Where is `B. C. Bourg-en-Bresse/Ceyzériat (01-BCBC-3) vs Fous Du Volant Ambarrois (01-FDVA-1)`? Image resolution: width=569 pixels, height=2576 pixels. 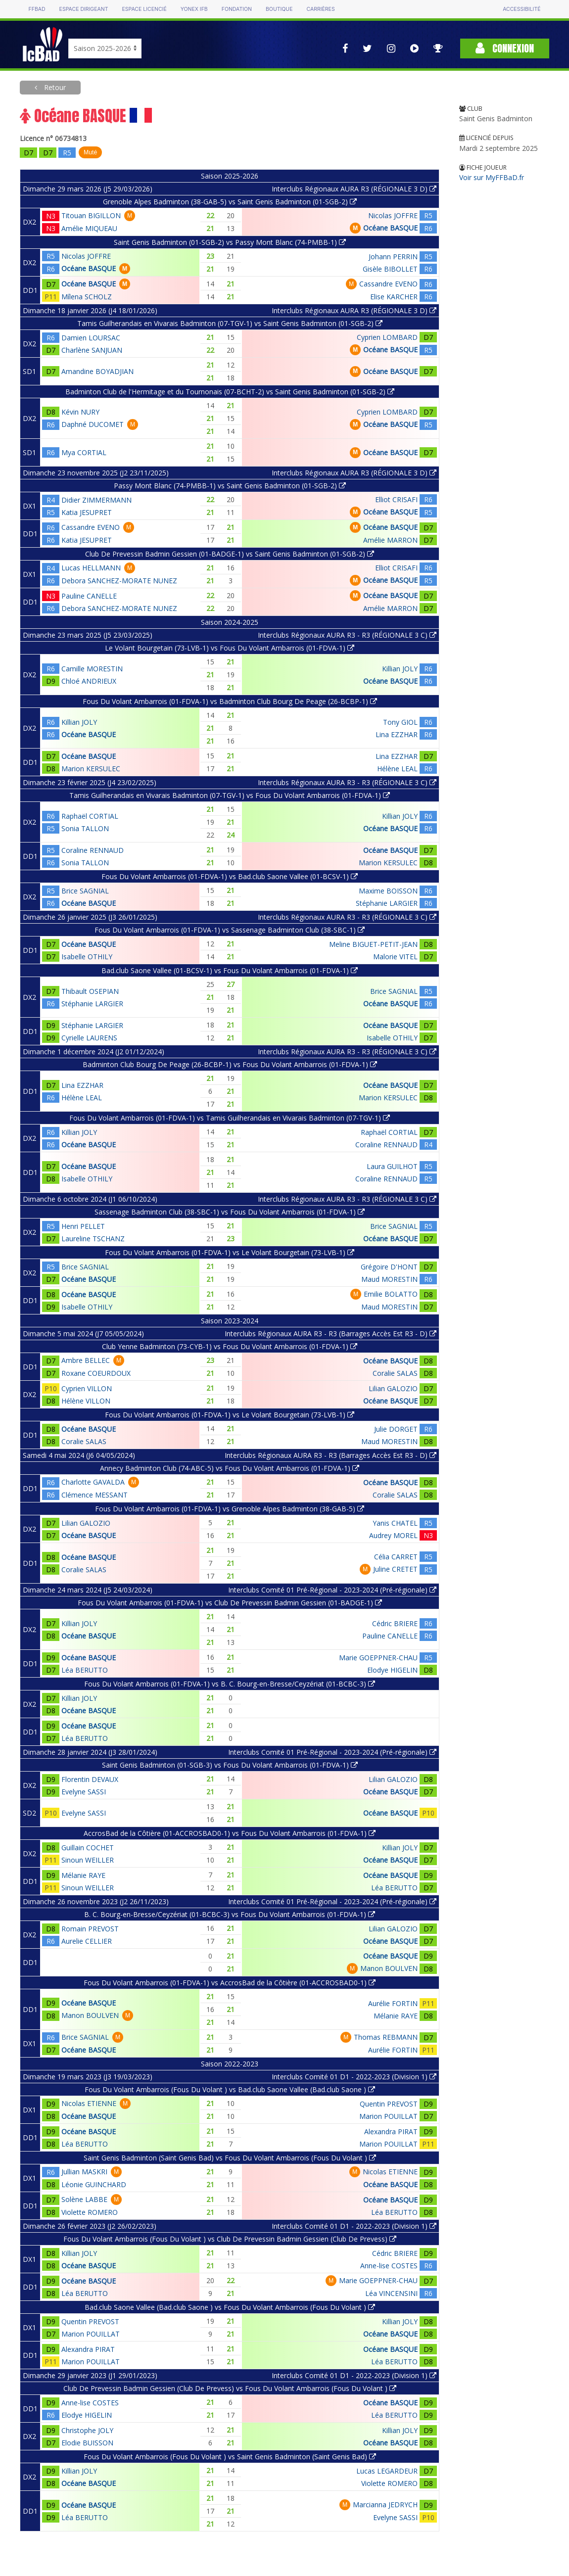
B. C. Bourg-en-Bresse/Ceyzériat (01-BCBC-3) vs Fous Du Volant Ambarrois (01-FDVA-1) is located at coordinates (229, 1914).